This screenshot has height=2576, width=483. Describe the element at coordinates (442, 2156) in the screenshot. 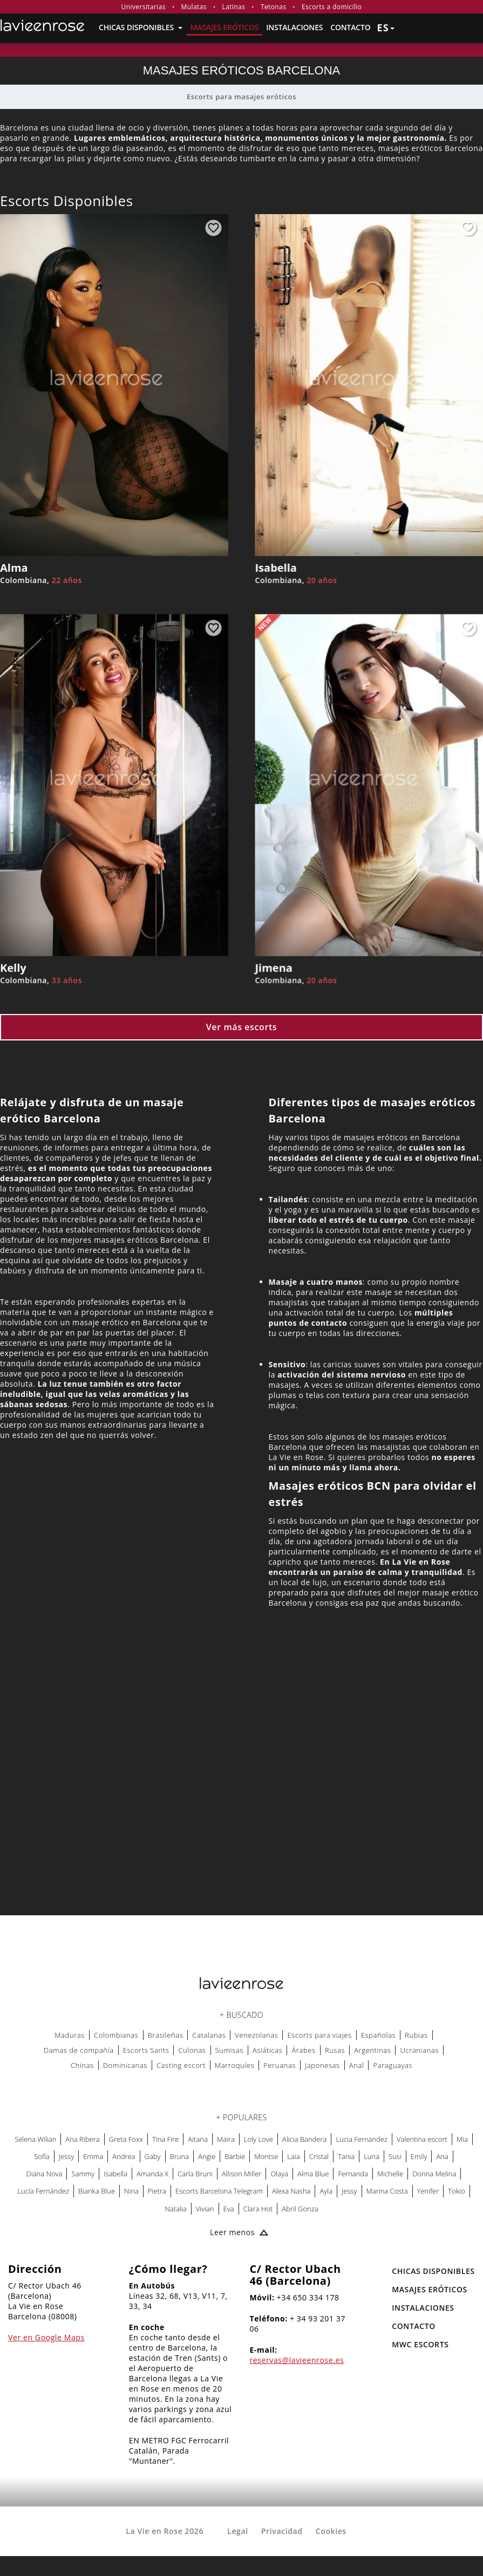

I see `Ana` at that location.